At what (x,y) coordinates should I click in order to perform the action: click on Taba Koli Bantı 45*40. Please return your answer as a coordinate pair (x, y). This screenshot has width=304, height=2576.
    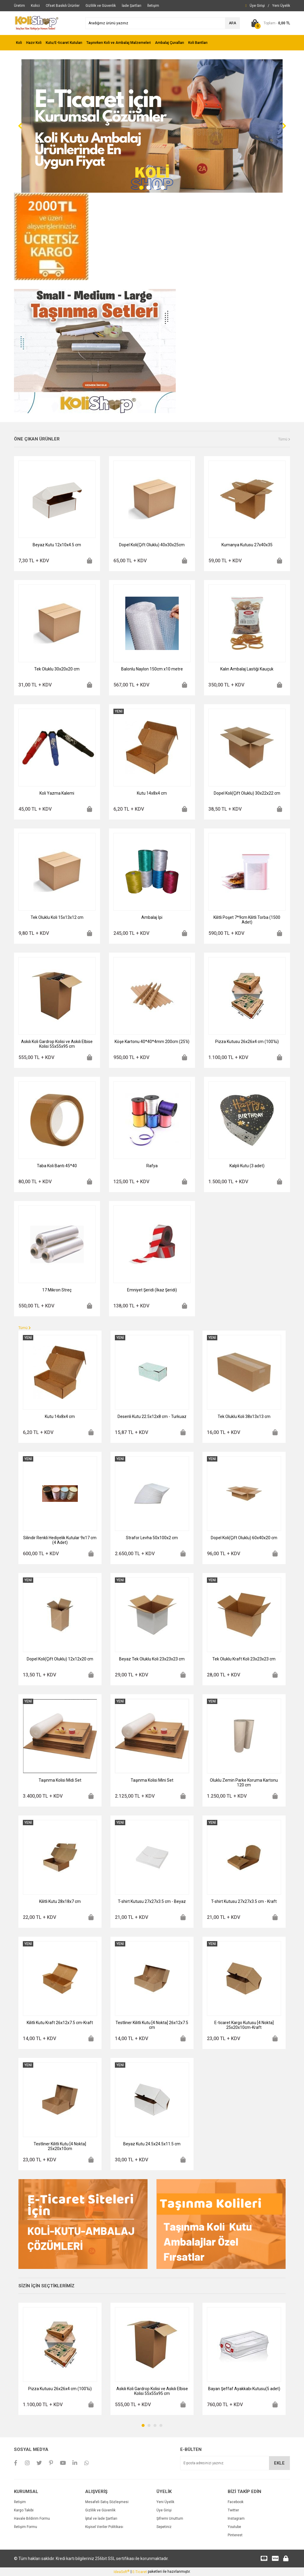
    Looking at the image, I should click on (57, 1165).